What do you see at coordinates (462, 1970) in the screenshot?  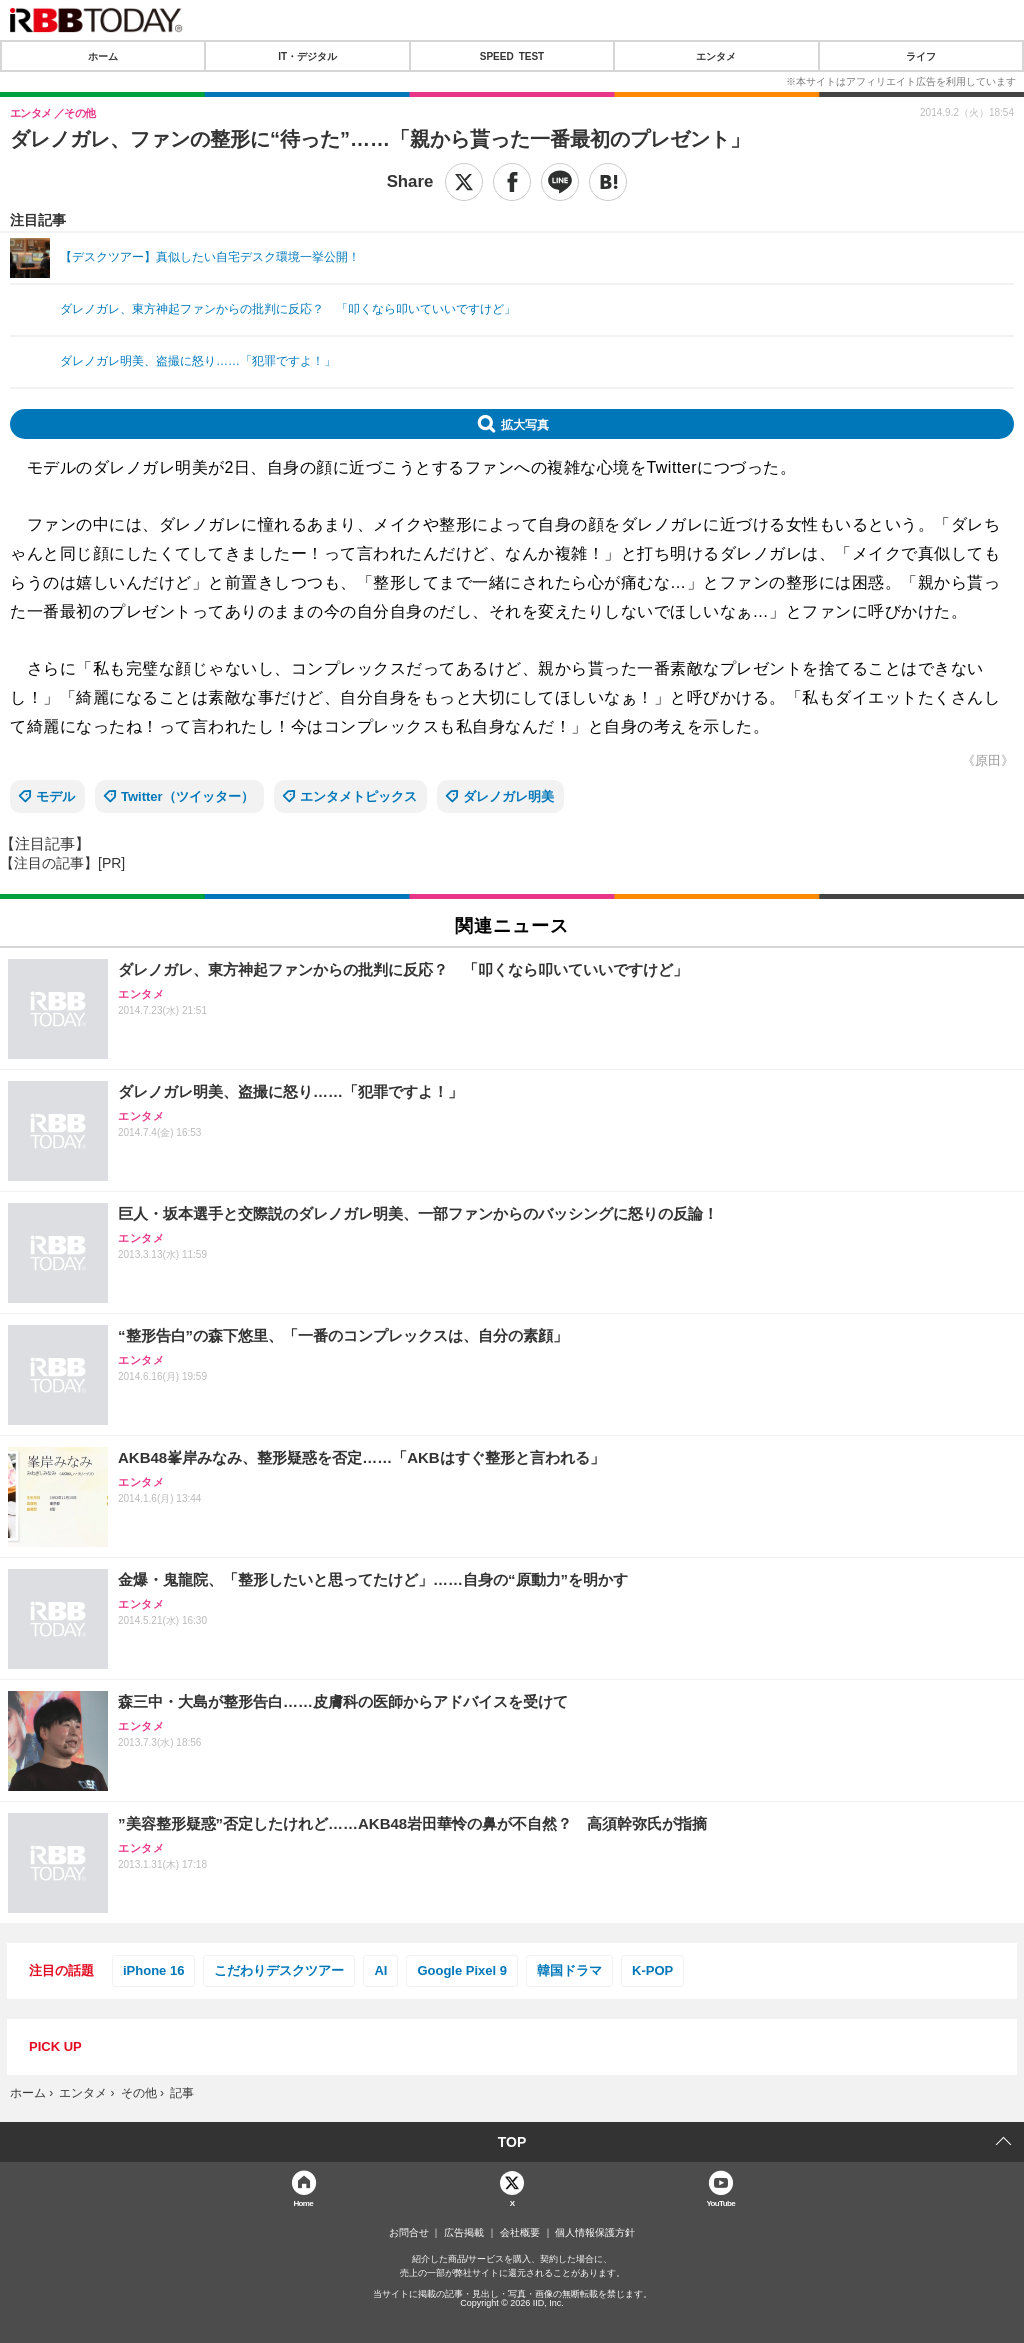 I see `Google Pixel 9` at bounding box center [462, 1970].